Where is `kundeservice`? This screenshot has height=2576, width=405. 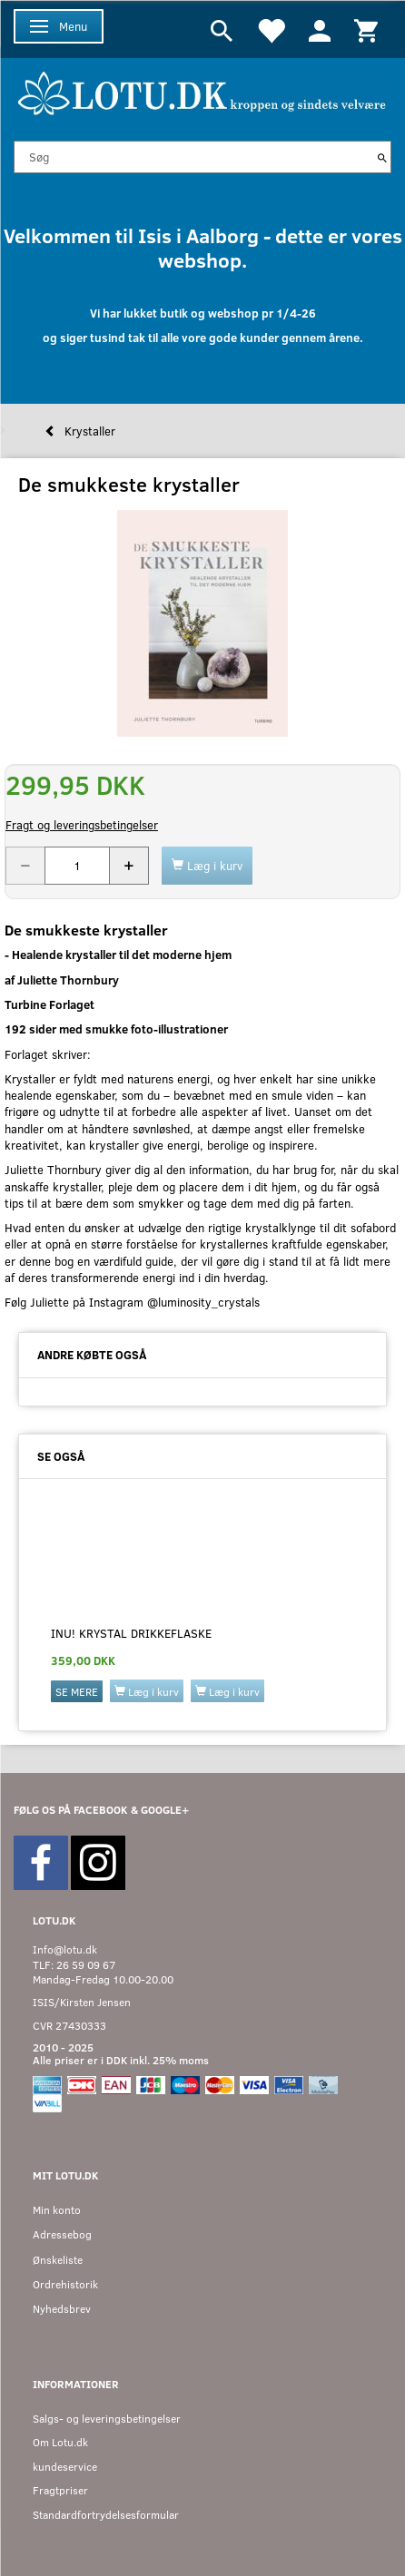
kundeservice is located at coordinates (65, 2466).